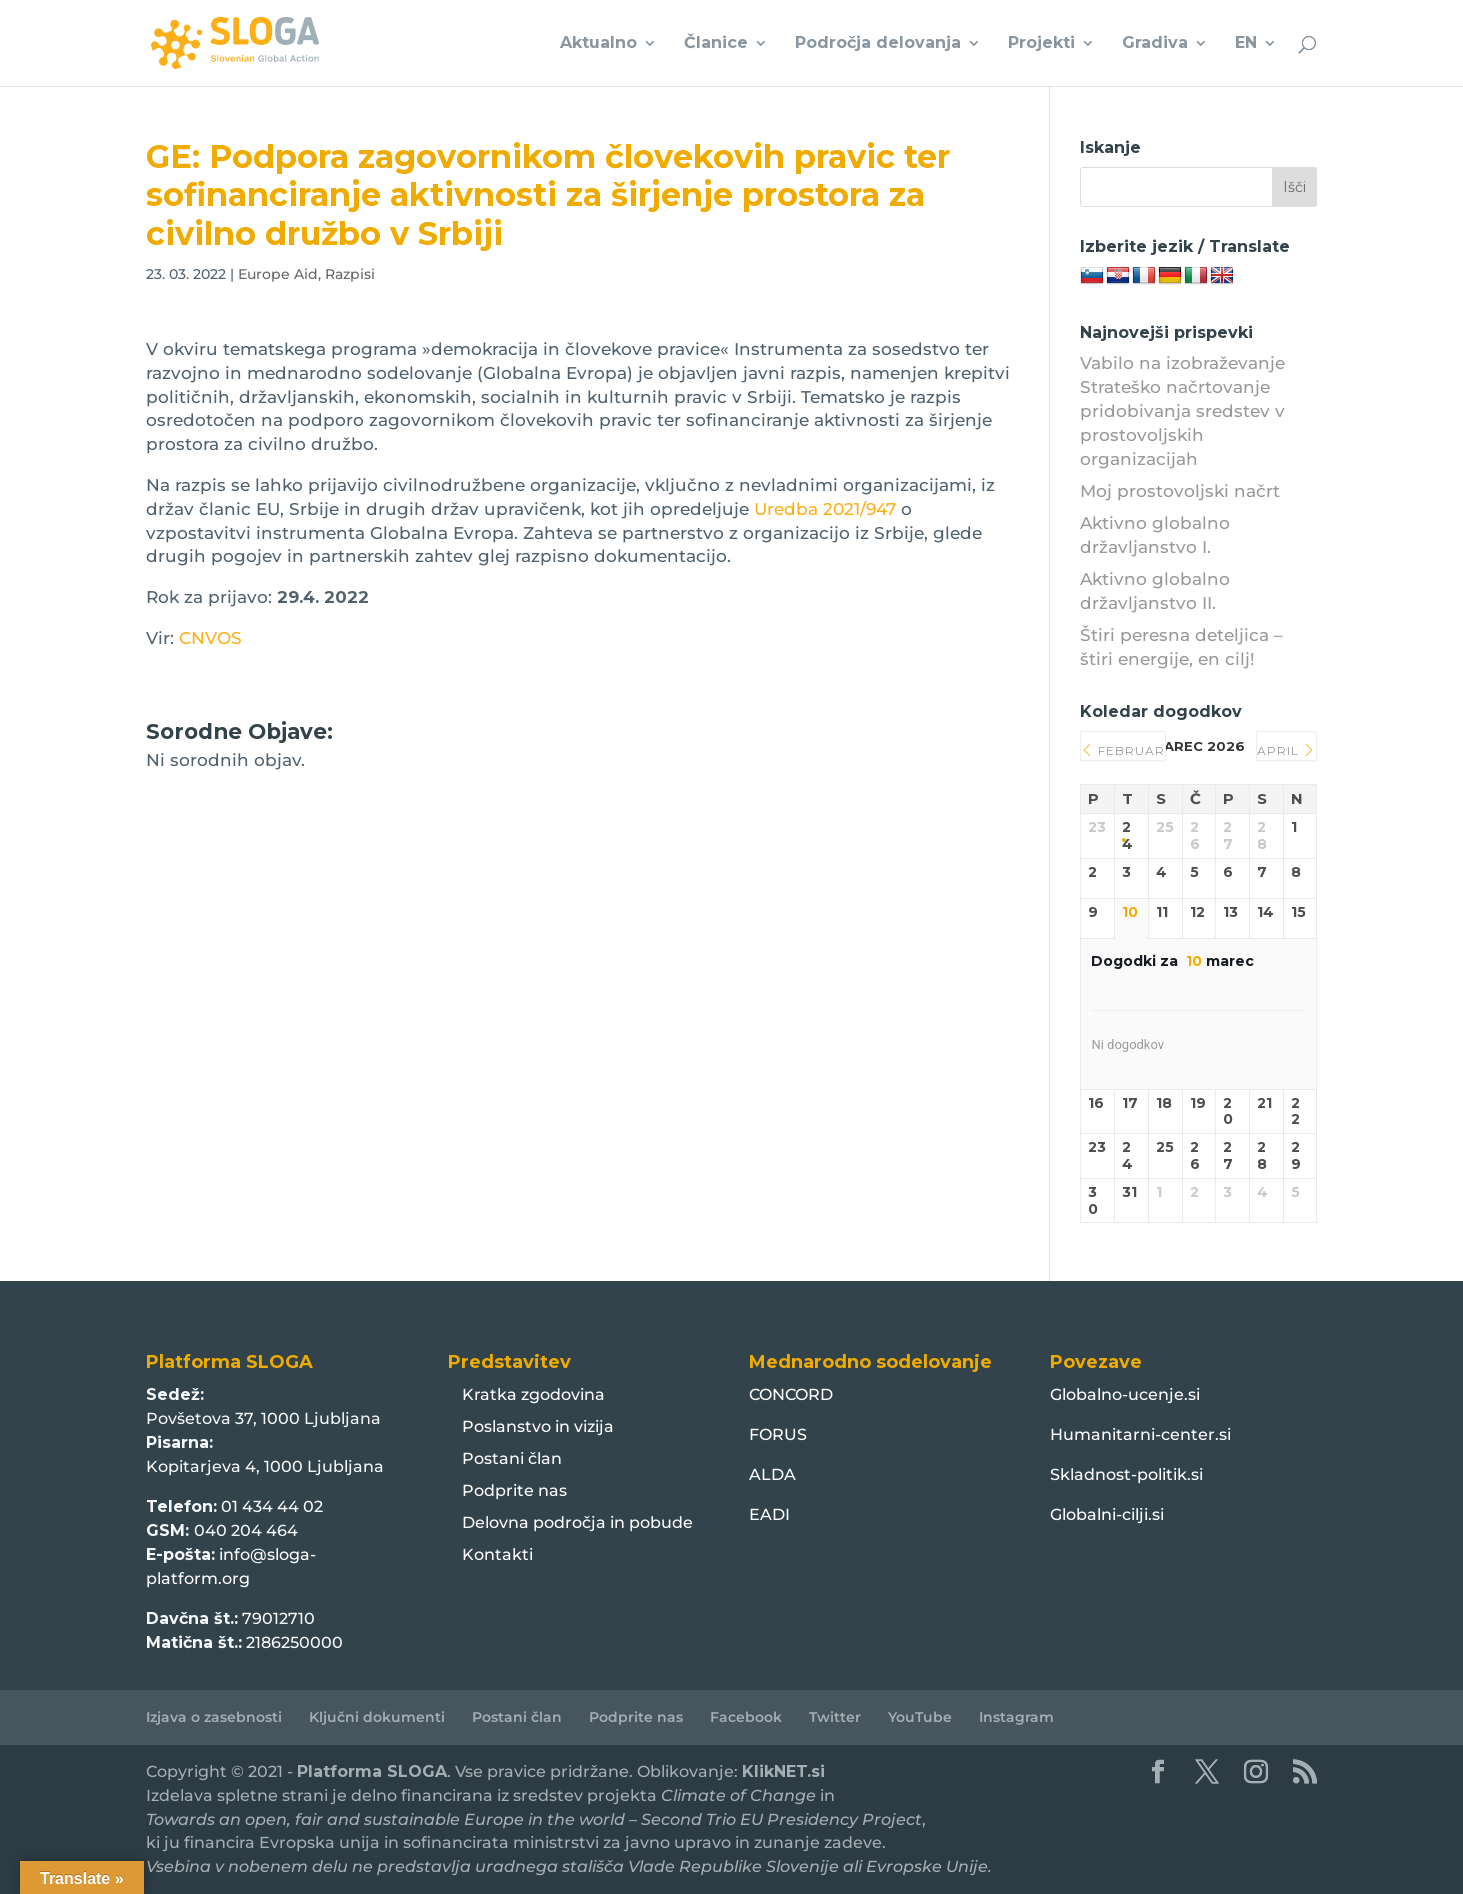 The image size is (1463, 1894). Describe the element at coordinates (533, 1394) in the screenshot. I see `Kratka zgodovina` at that location.